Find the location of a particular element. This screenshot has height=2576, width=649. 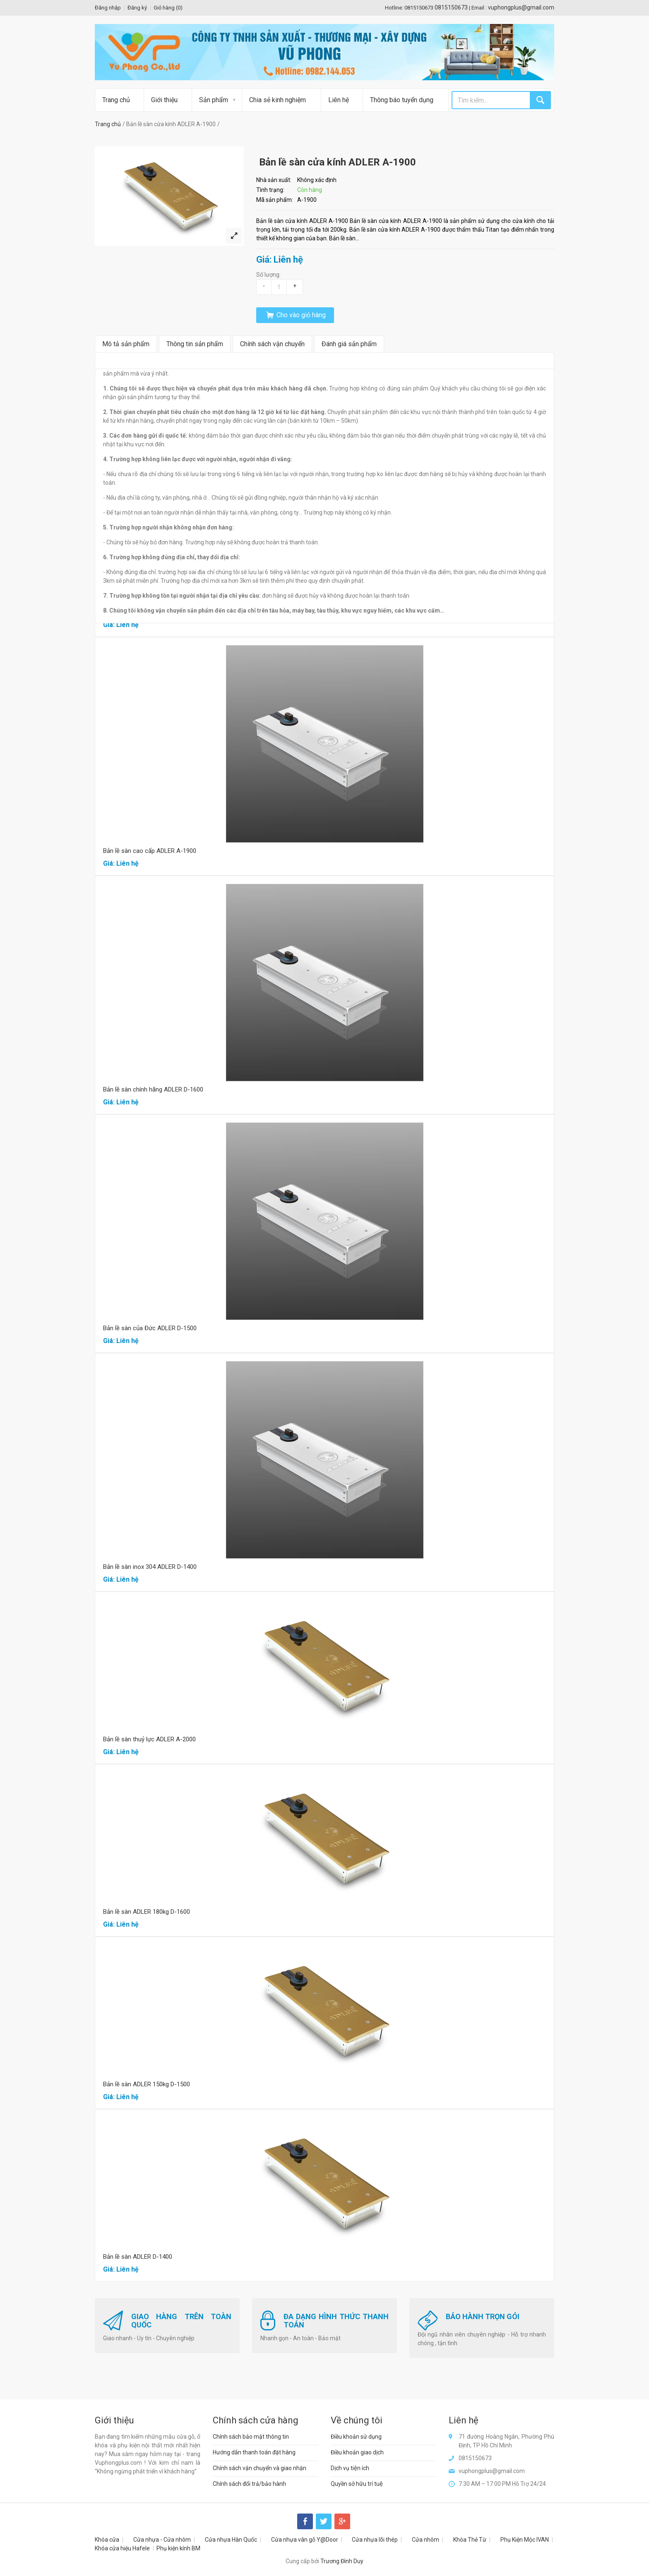

Thông báo tuyển dụng is located at coordinates (401, 100).